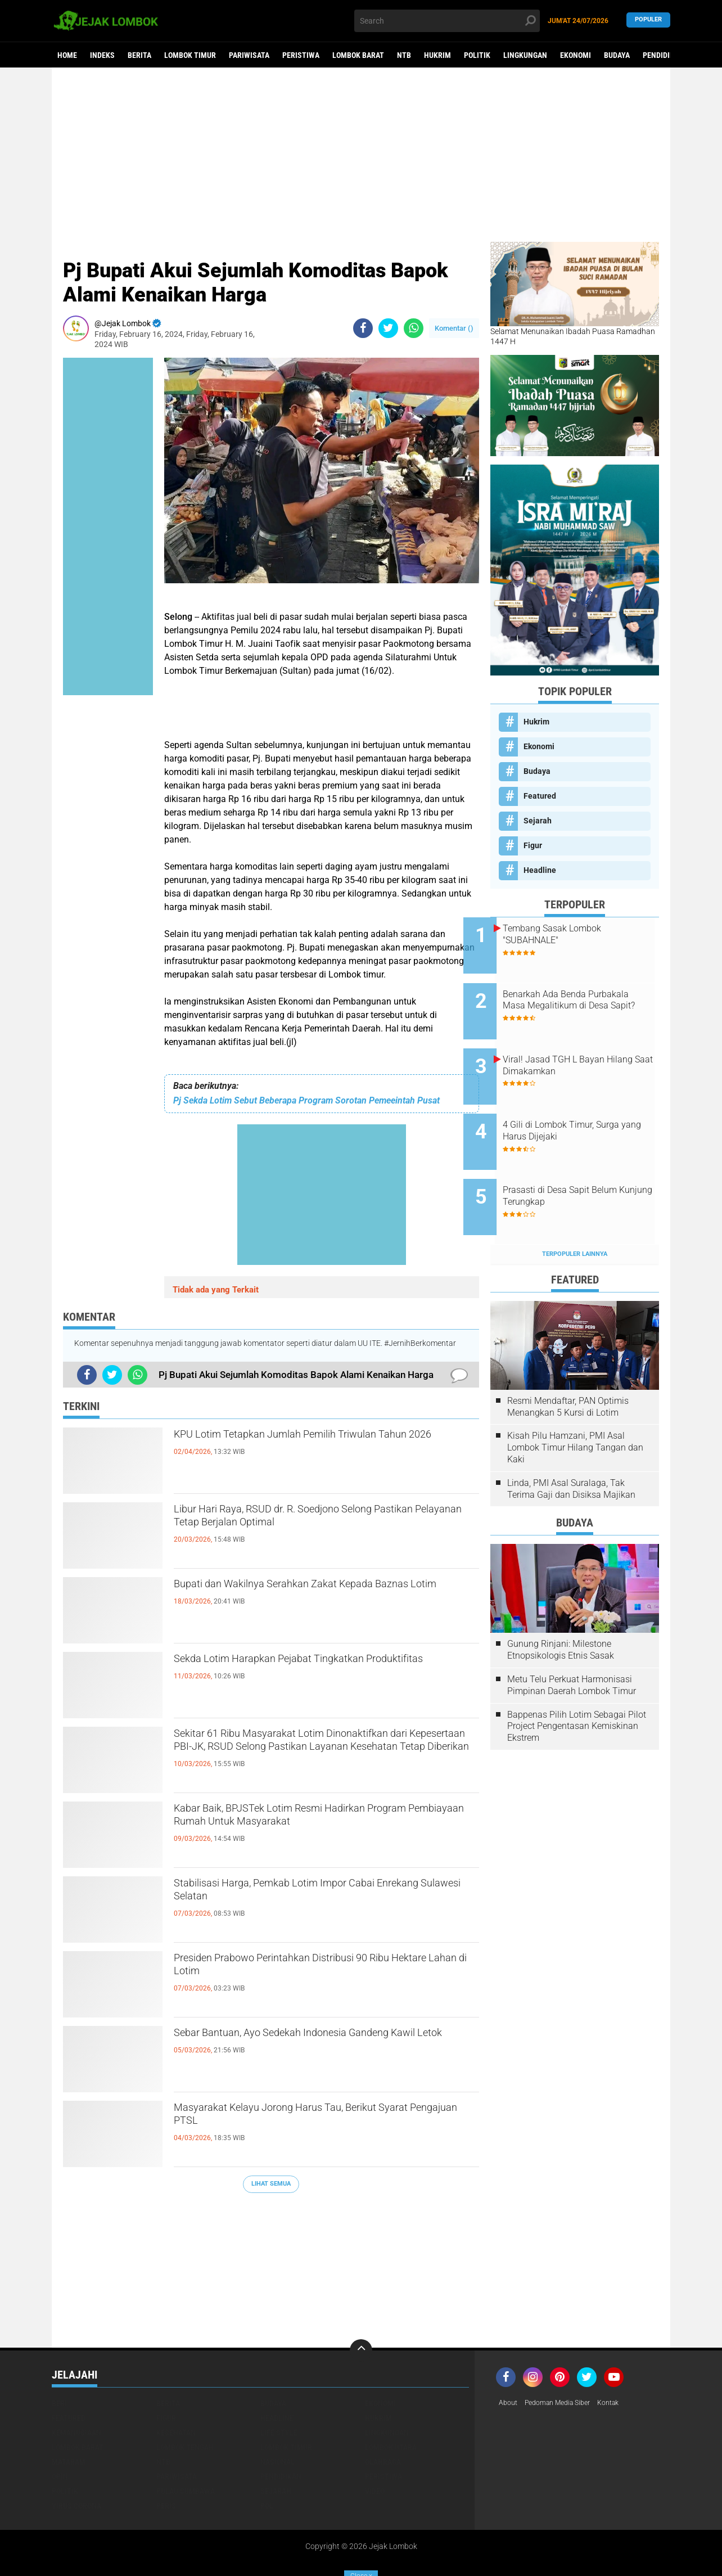 The height and width of the screenshot is (2576, 722). I want to click on [share-whatsapp], so click(413, 328).